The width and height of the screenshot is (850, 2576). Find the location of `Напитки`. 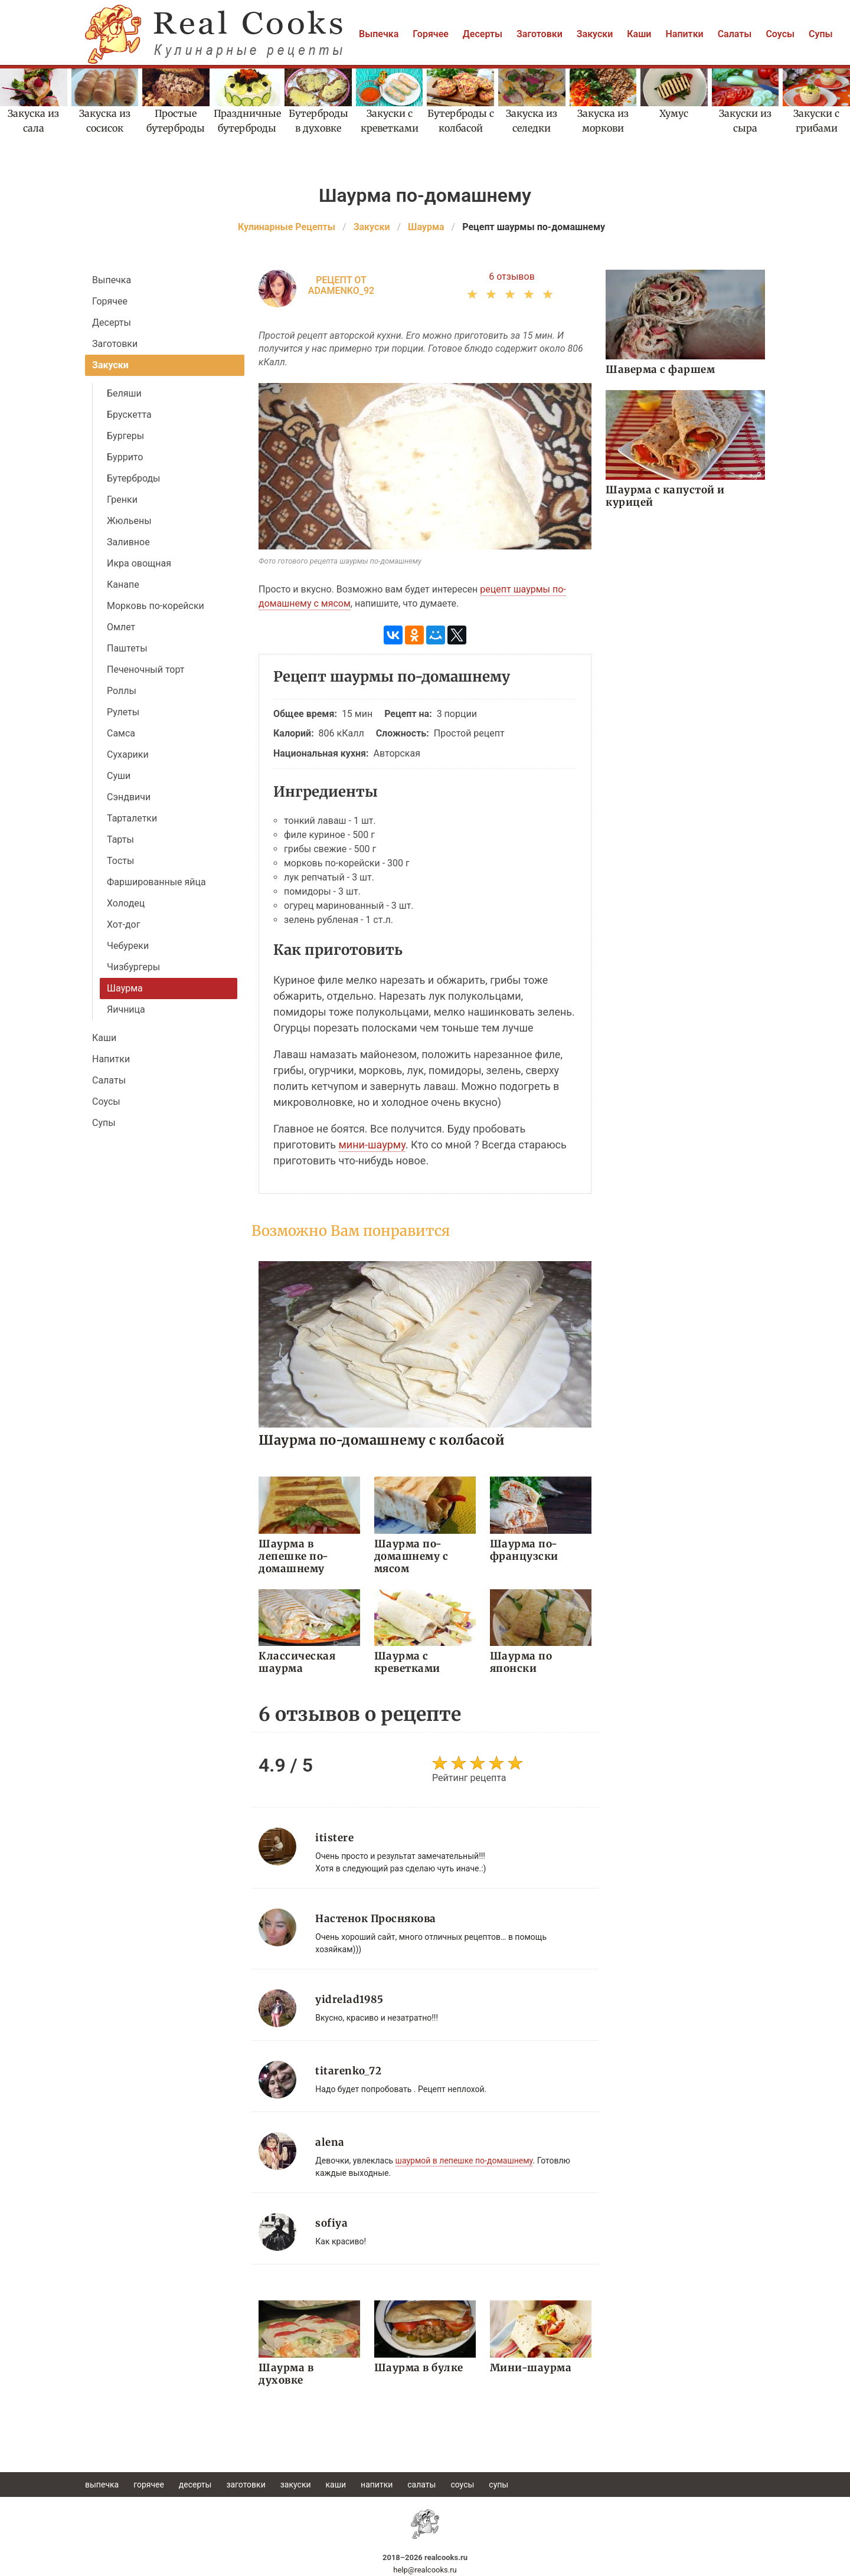

Напитки is located at coordinates (684, 34).